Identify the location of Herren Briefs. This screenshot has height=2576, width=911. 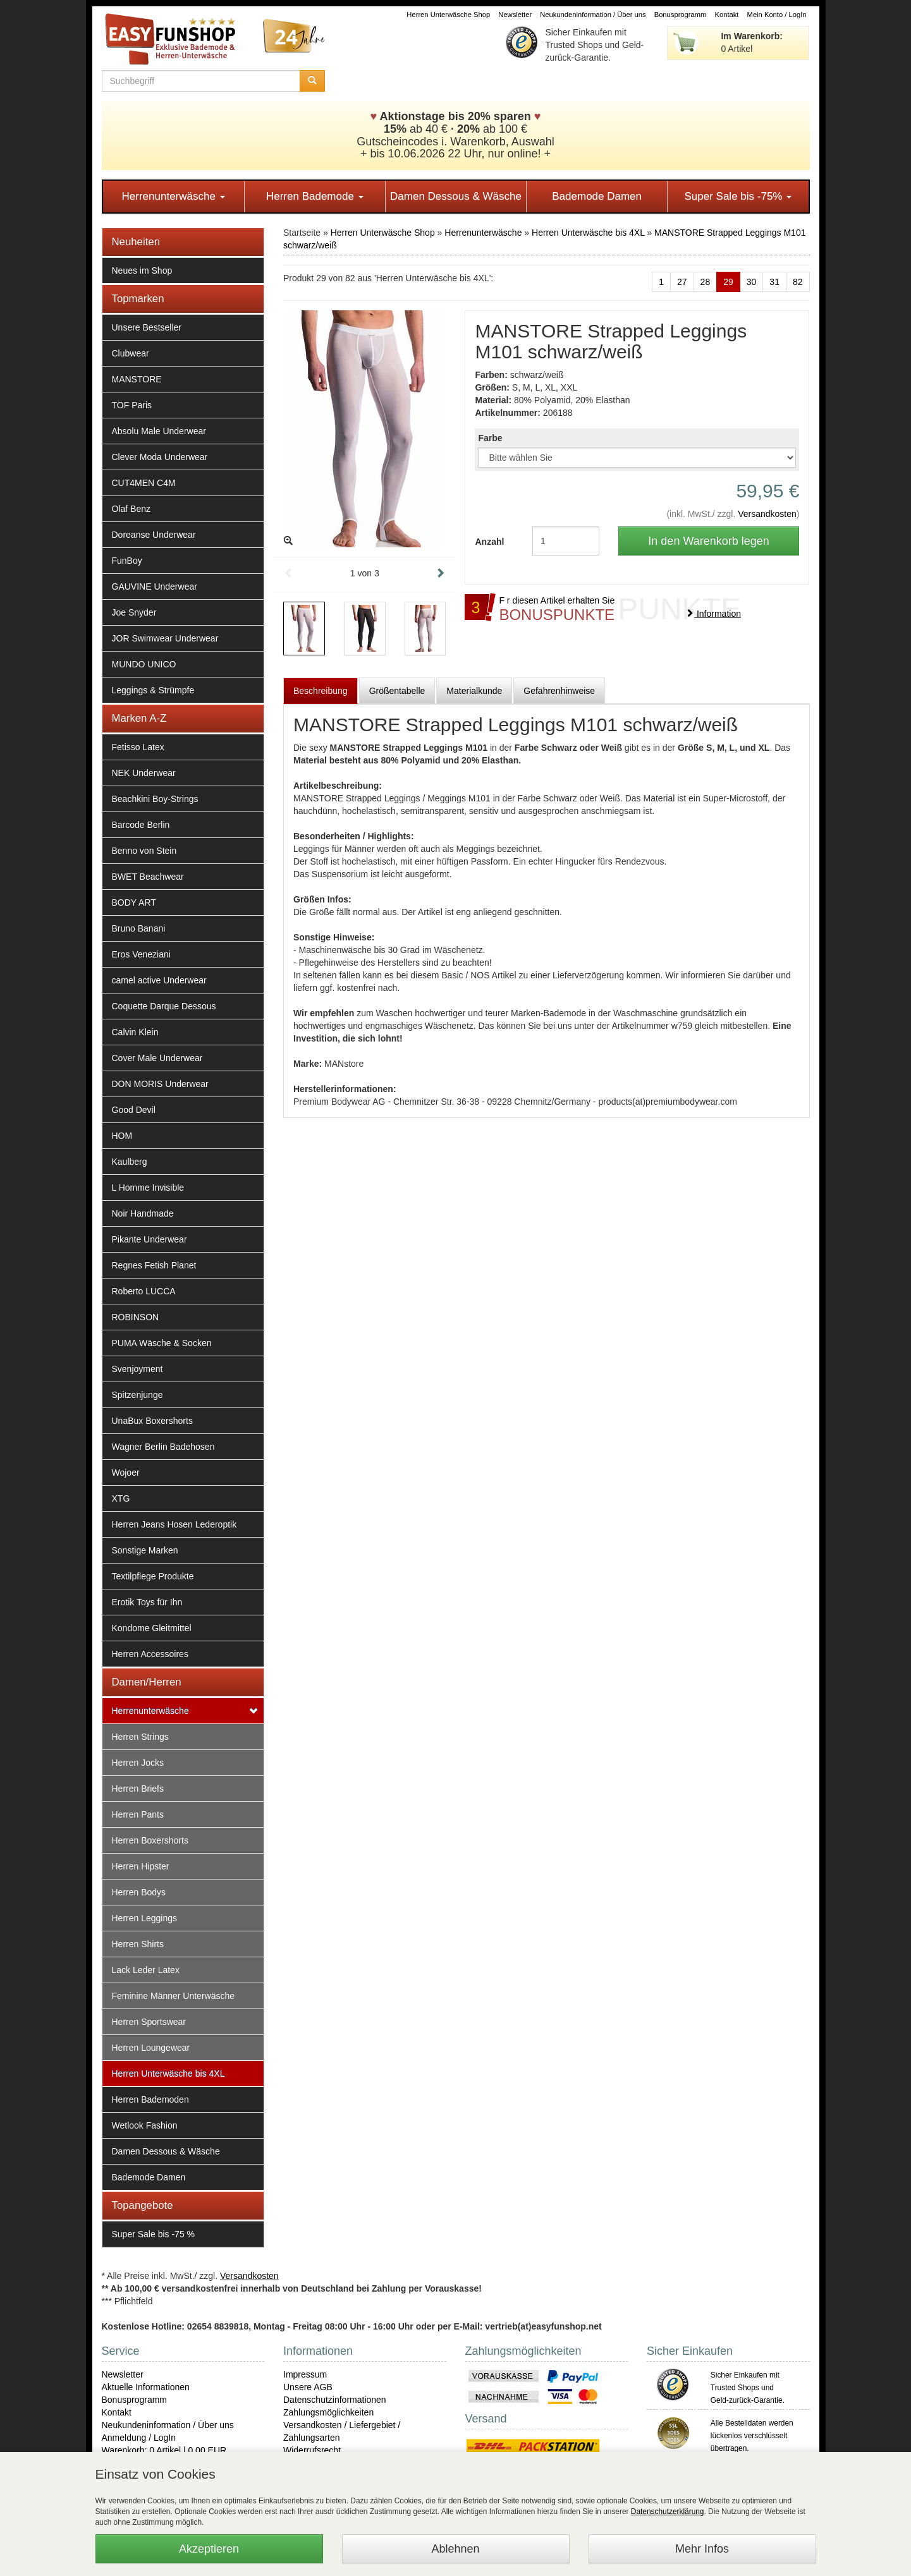
(138, 1788).